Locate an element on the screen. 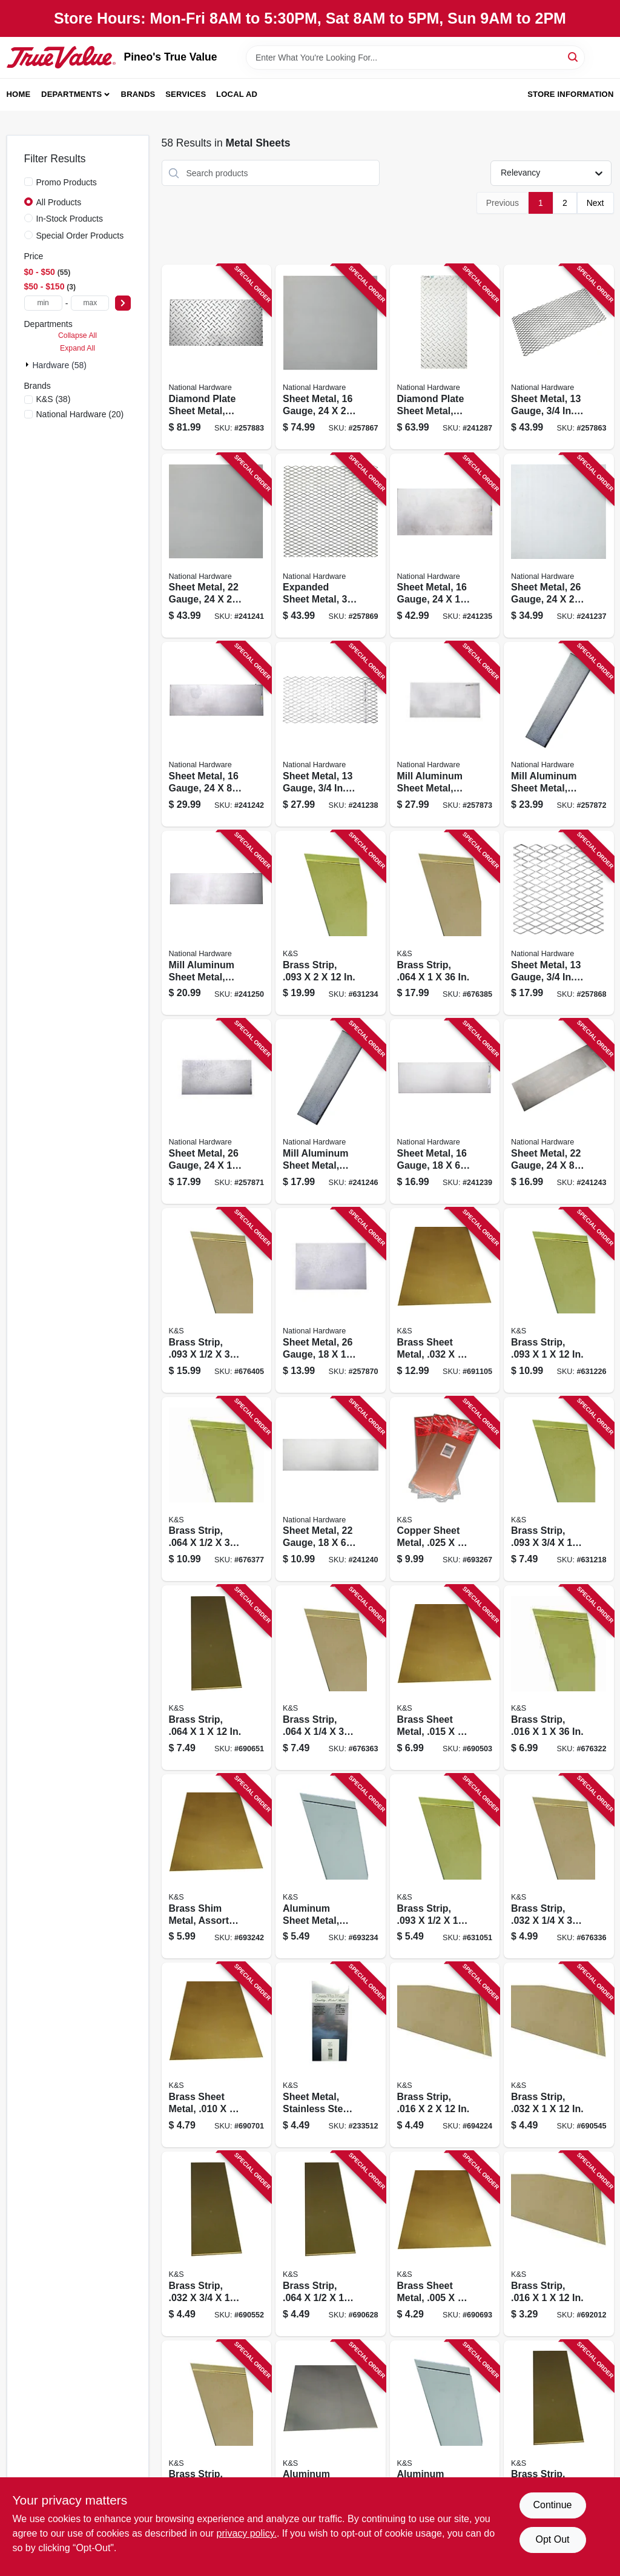  [Go to brass-strip-614121182462 product page] is located at coordinates (330, 2244).